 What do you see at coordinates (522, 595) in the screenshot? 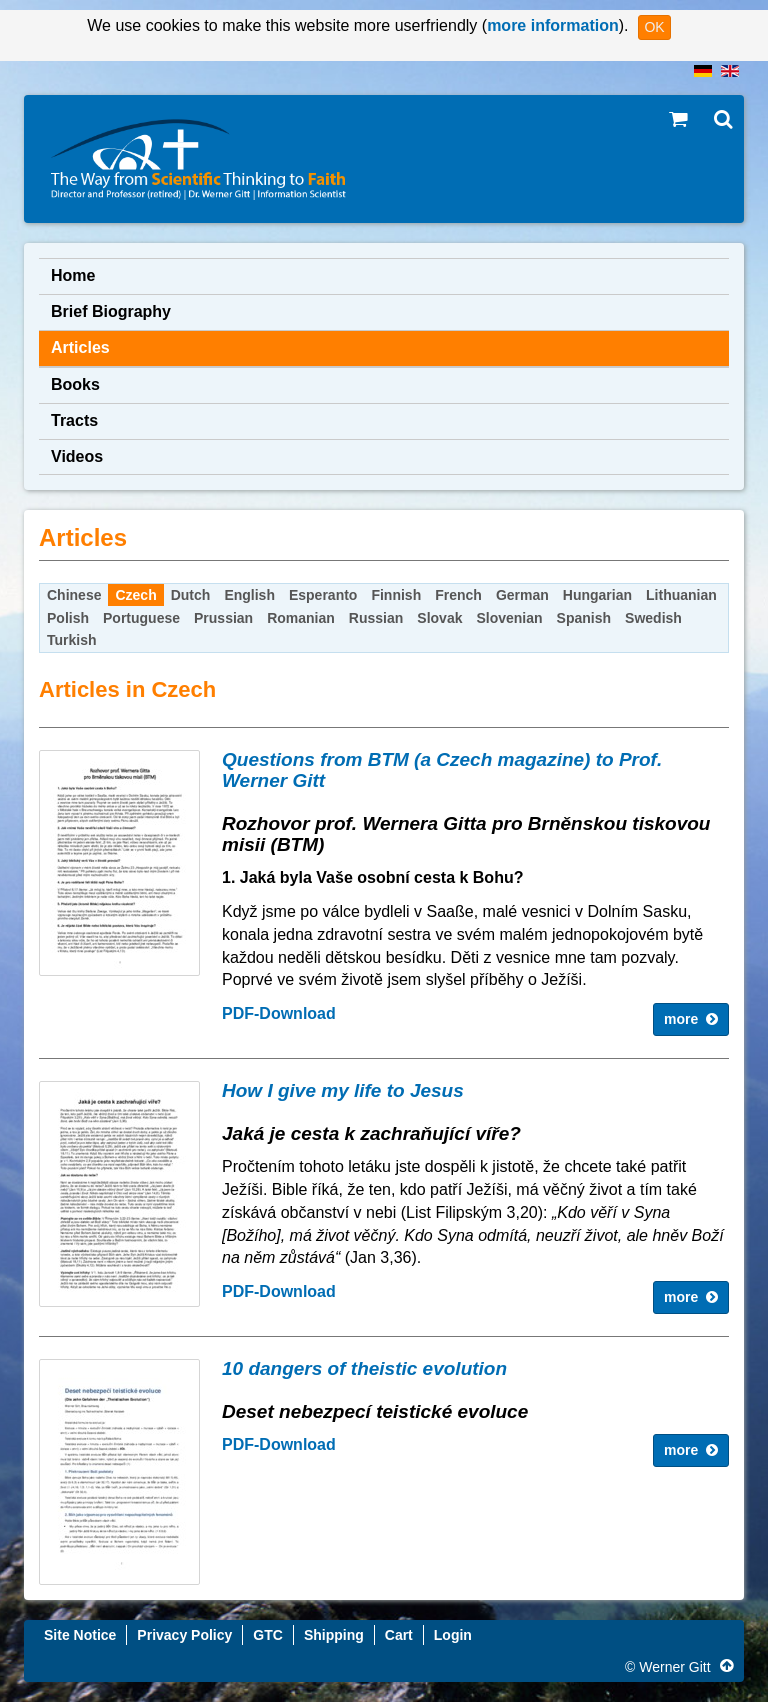
I see `German` at bounding box center [522, 595].